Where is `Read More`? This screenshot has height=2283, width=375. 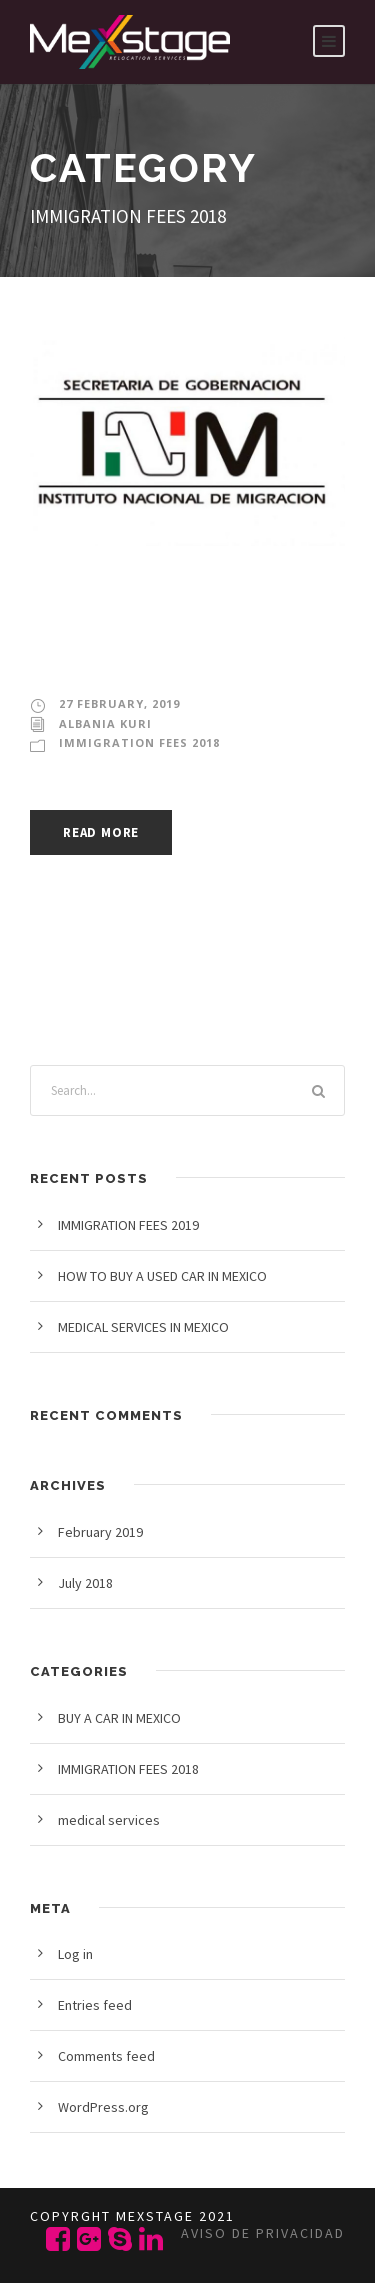 Read More is located at coordinates (101, 832).